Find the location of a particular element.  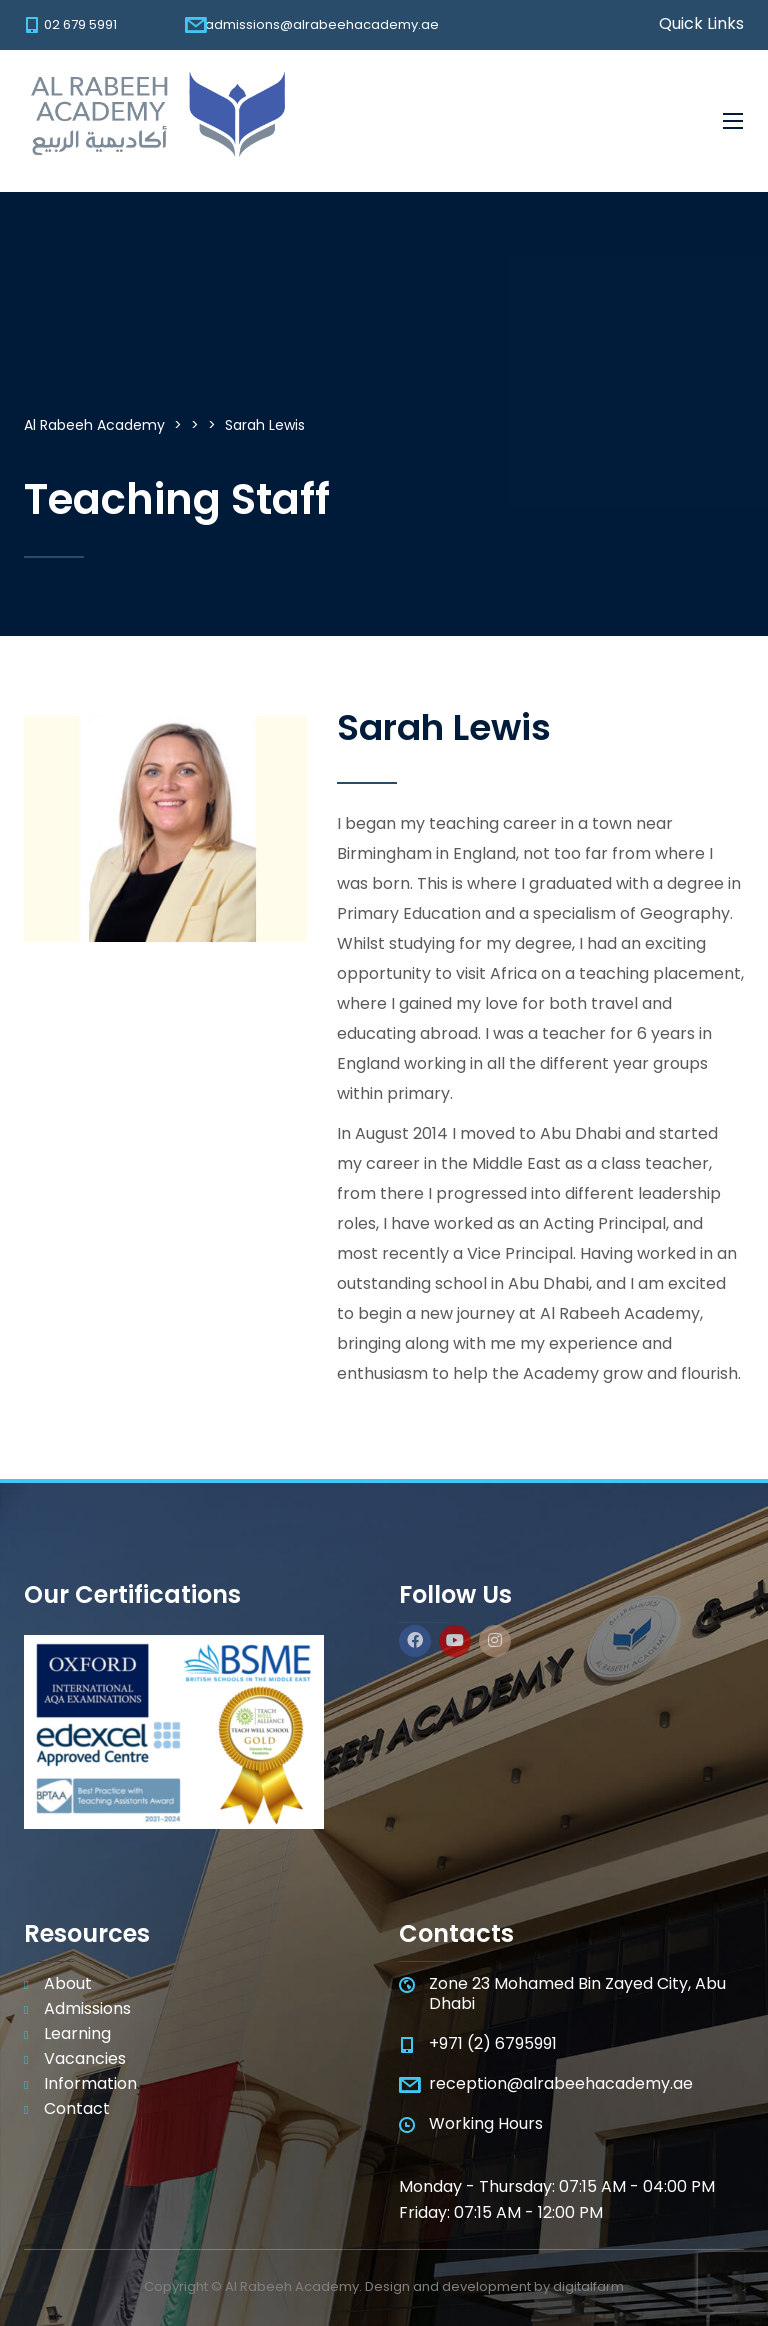

admissions@alrabeehacademy.ae is located at coordinates (322, 24).